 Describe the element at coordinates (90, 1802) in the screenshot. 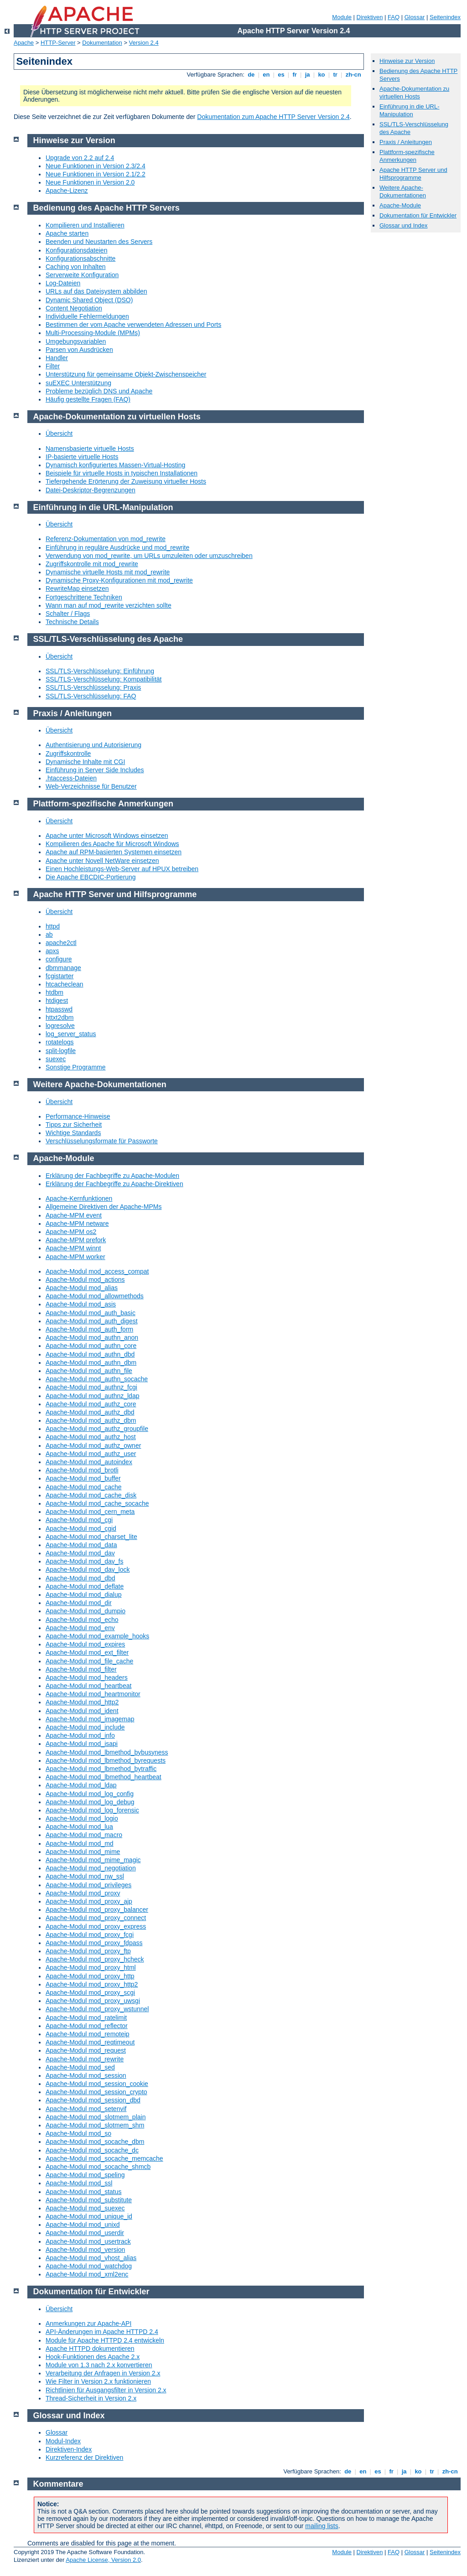

I see `Apache-Modul mod_log_debug` at that location.